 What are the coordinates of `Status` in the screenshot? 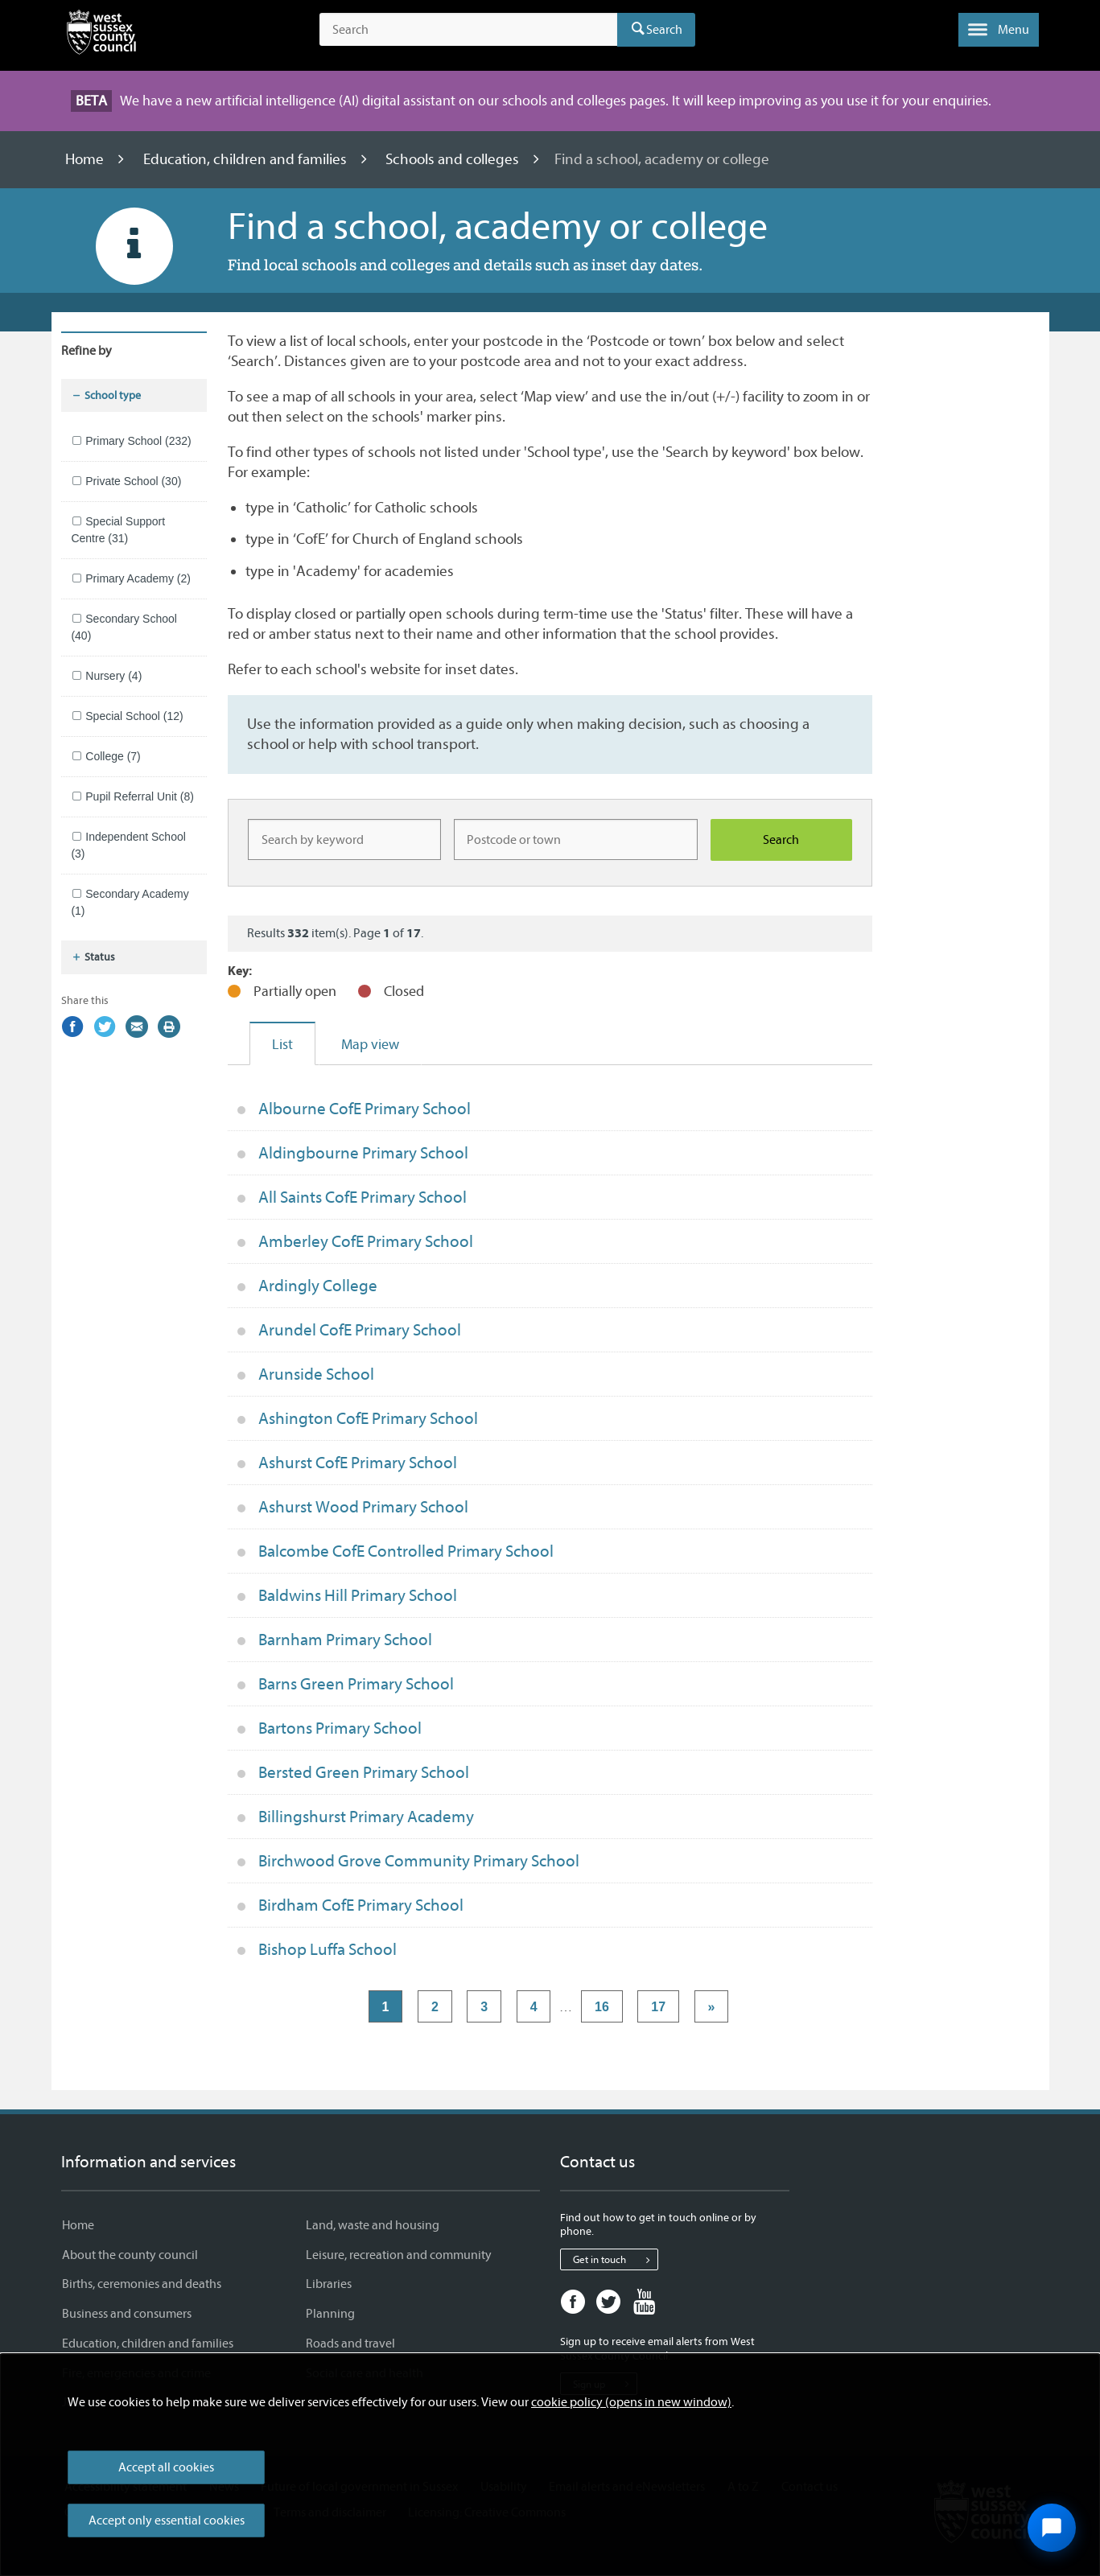 It's located at (93, 957).